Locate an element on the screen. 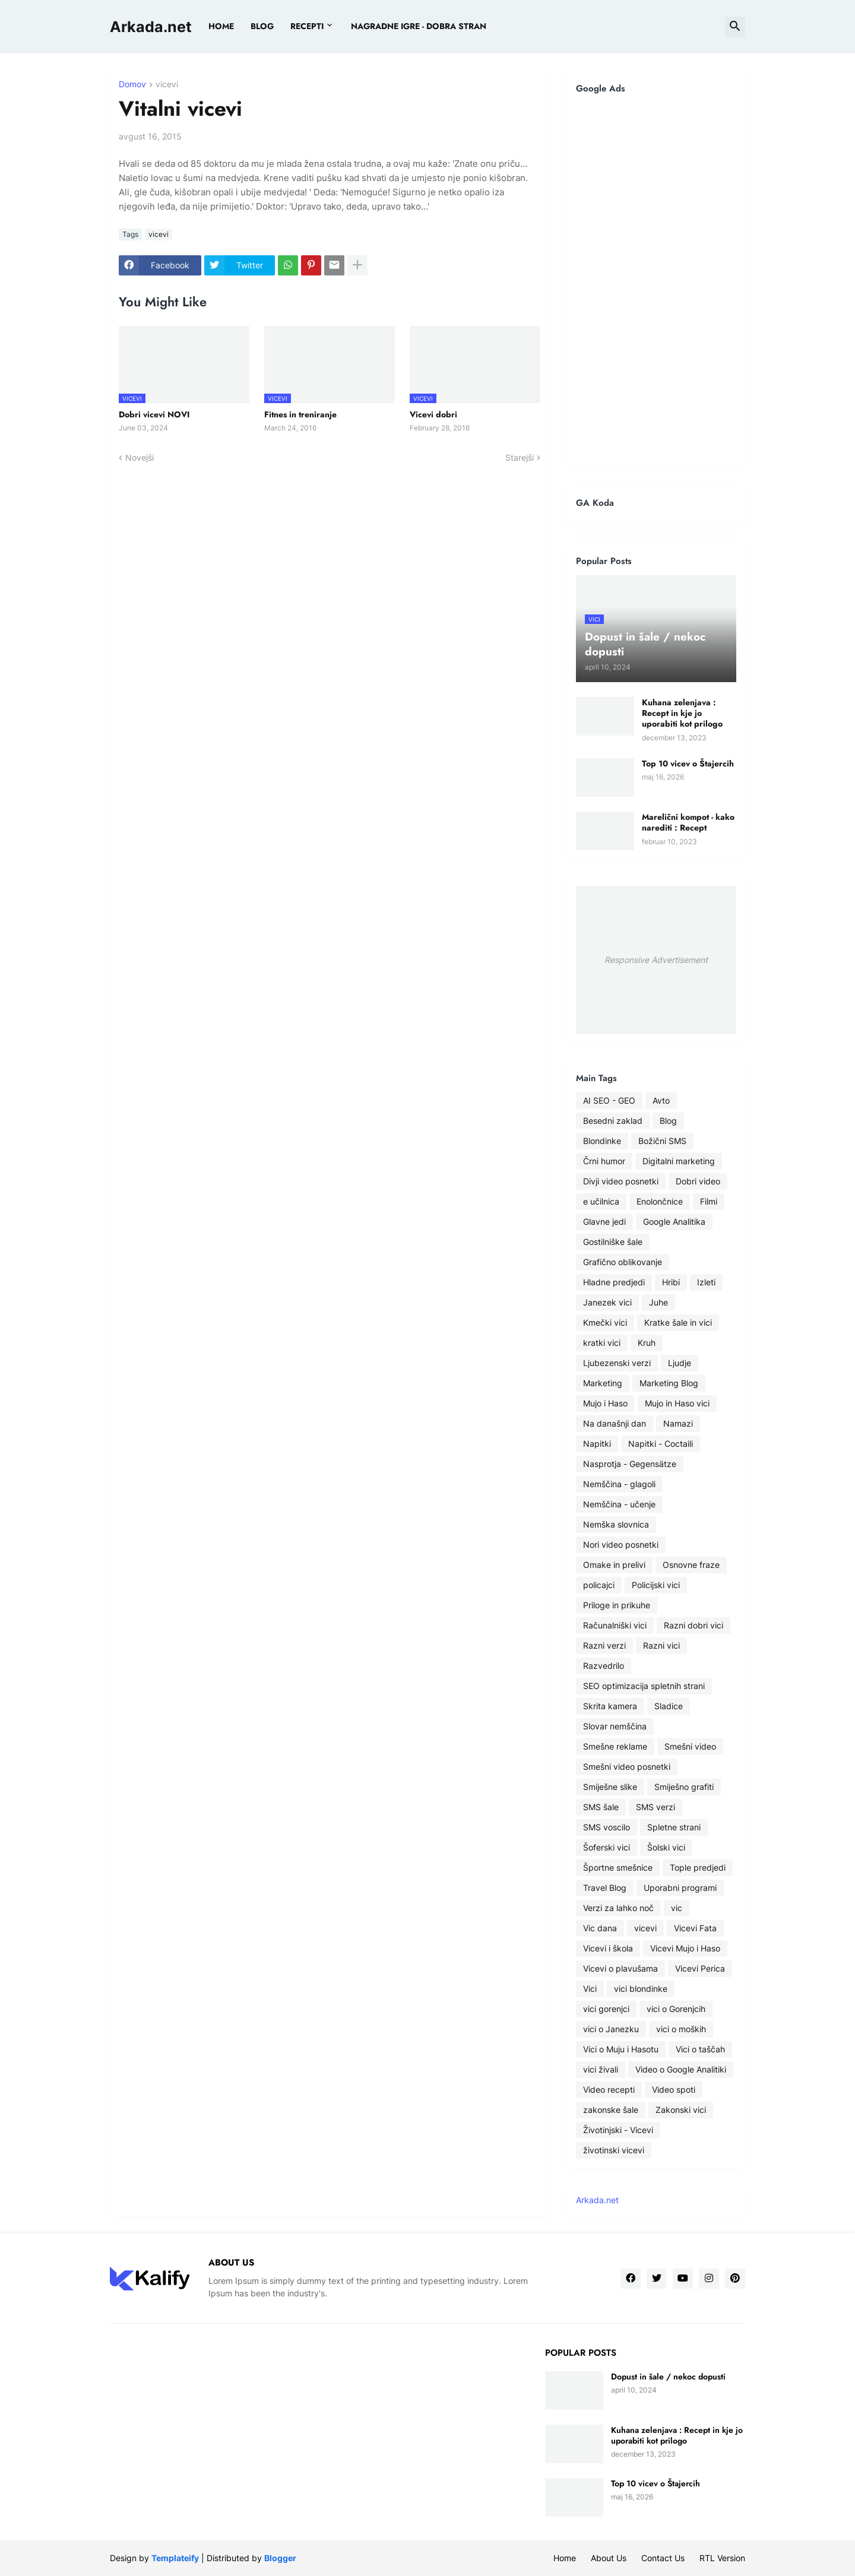 The width and height of the screenshot is (855, 2576). Namazi is located at coordinates (678, 1423).